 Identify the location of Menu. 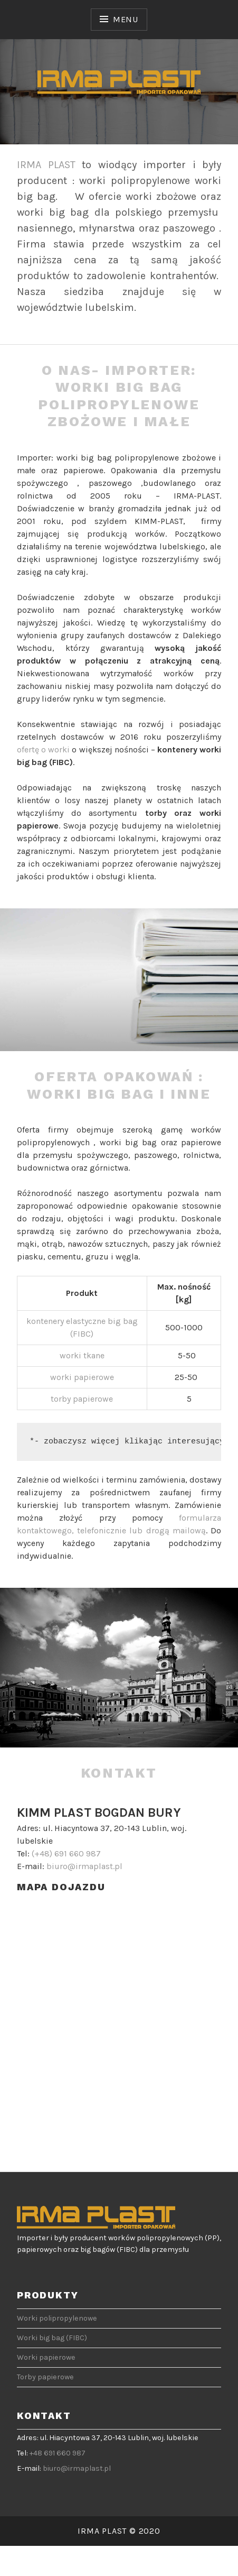
(125, 19).